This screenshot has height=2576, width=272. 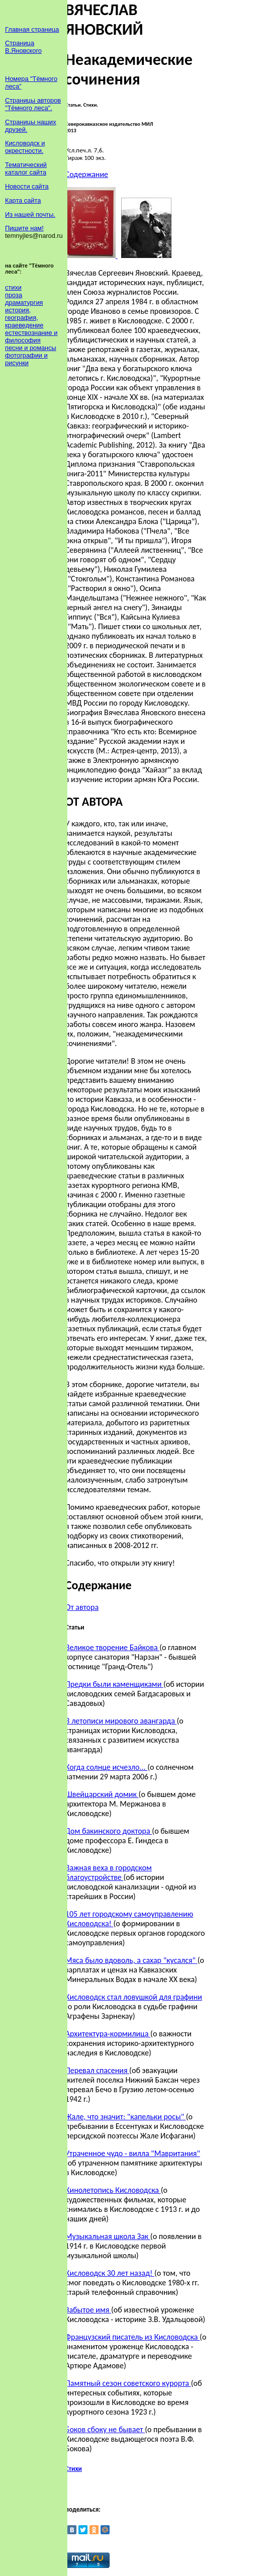 What do you see at coordinates (114, 1684) in the screenshot?
I see `Предки были каменщиками` at bounding box center [114, 1684].